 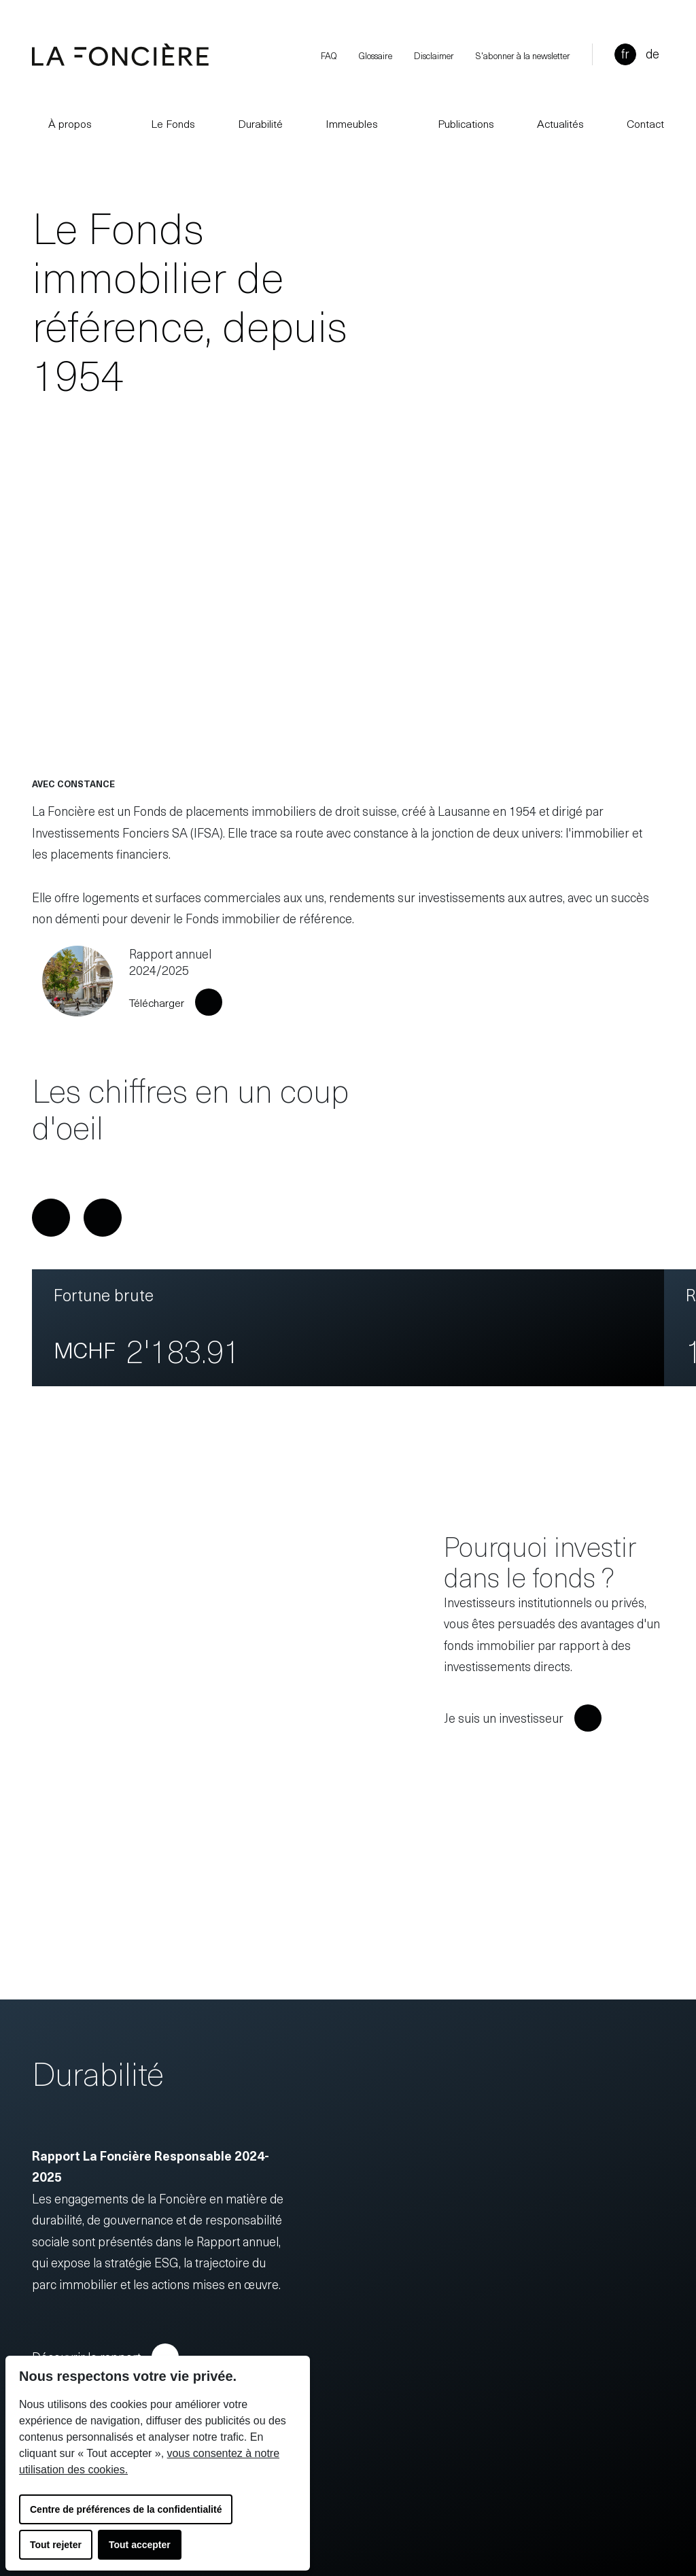 I want to click on Tout rejeter, so click(x=56, y=2544).